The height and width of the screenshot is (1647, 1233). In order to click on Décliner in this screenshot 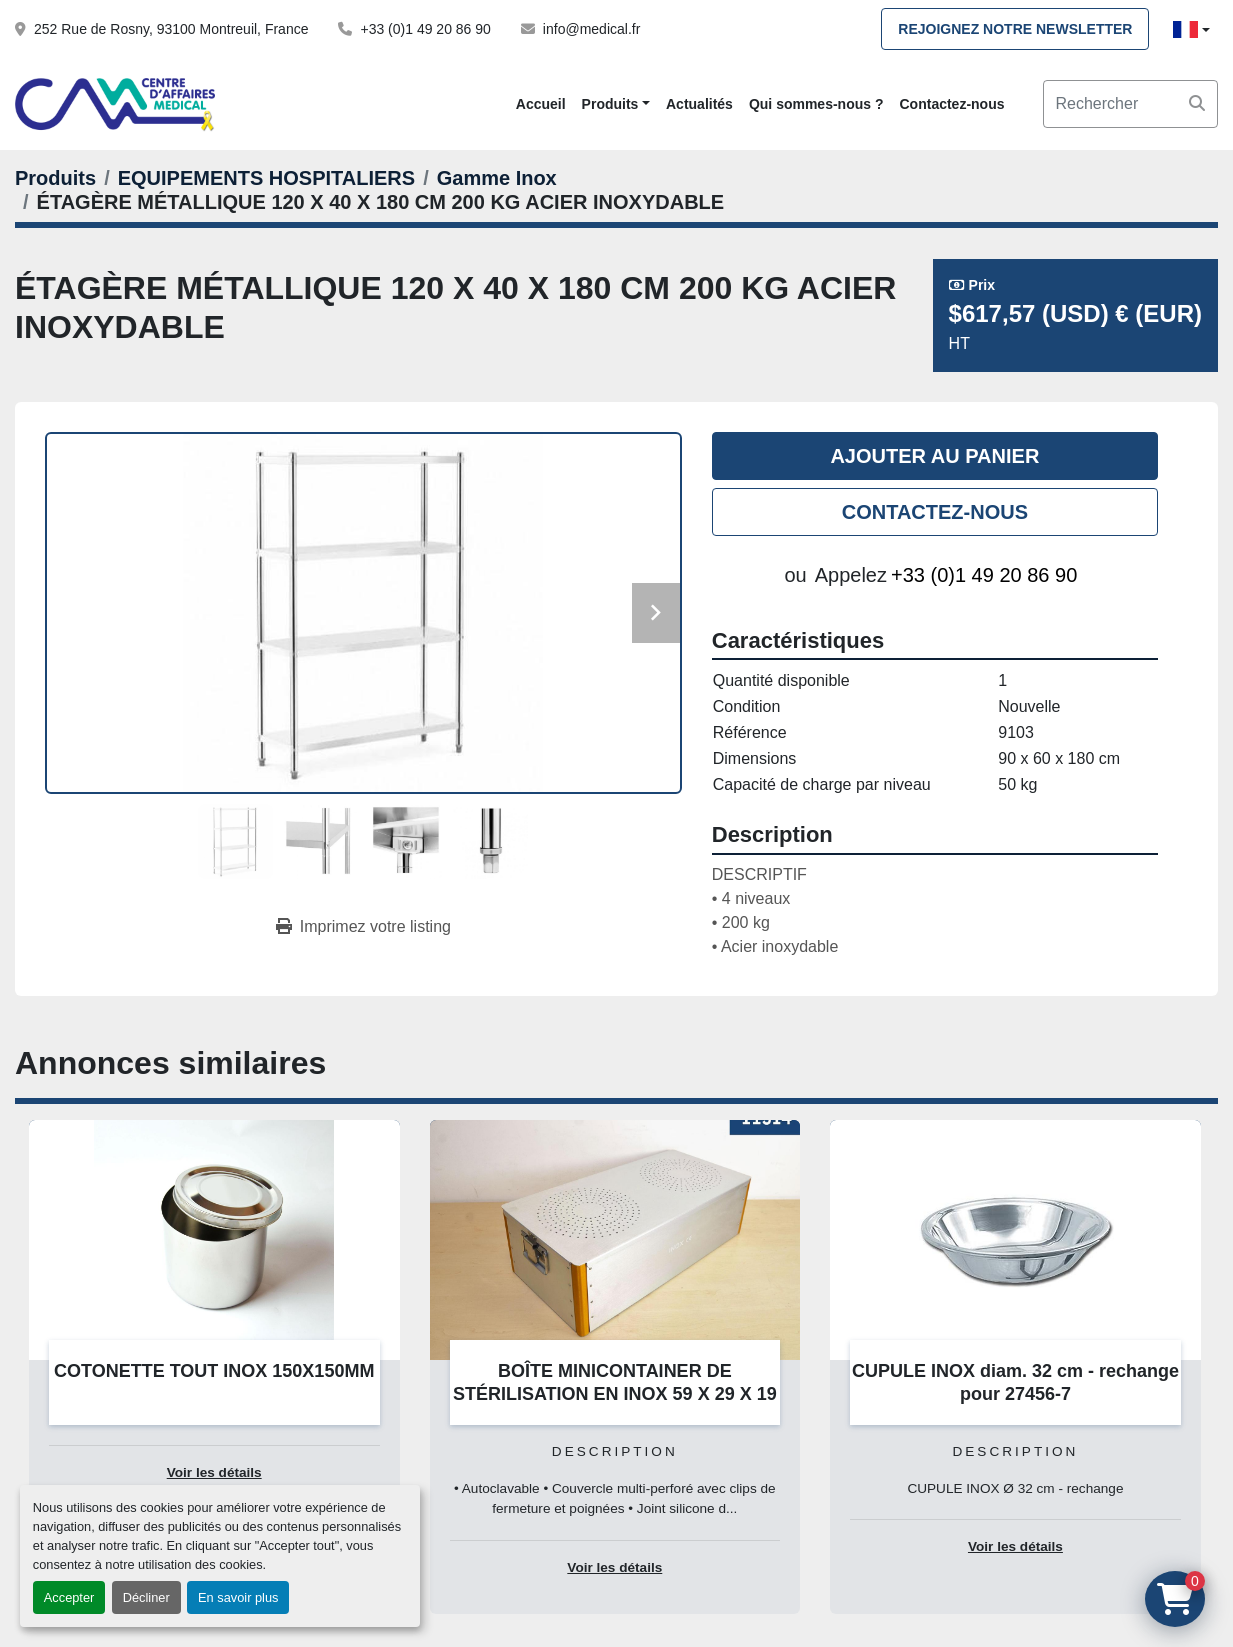, I will do `click(146, 1597)`.